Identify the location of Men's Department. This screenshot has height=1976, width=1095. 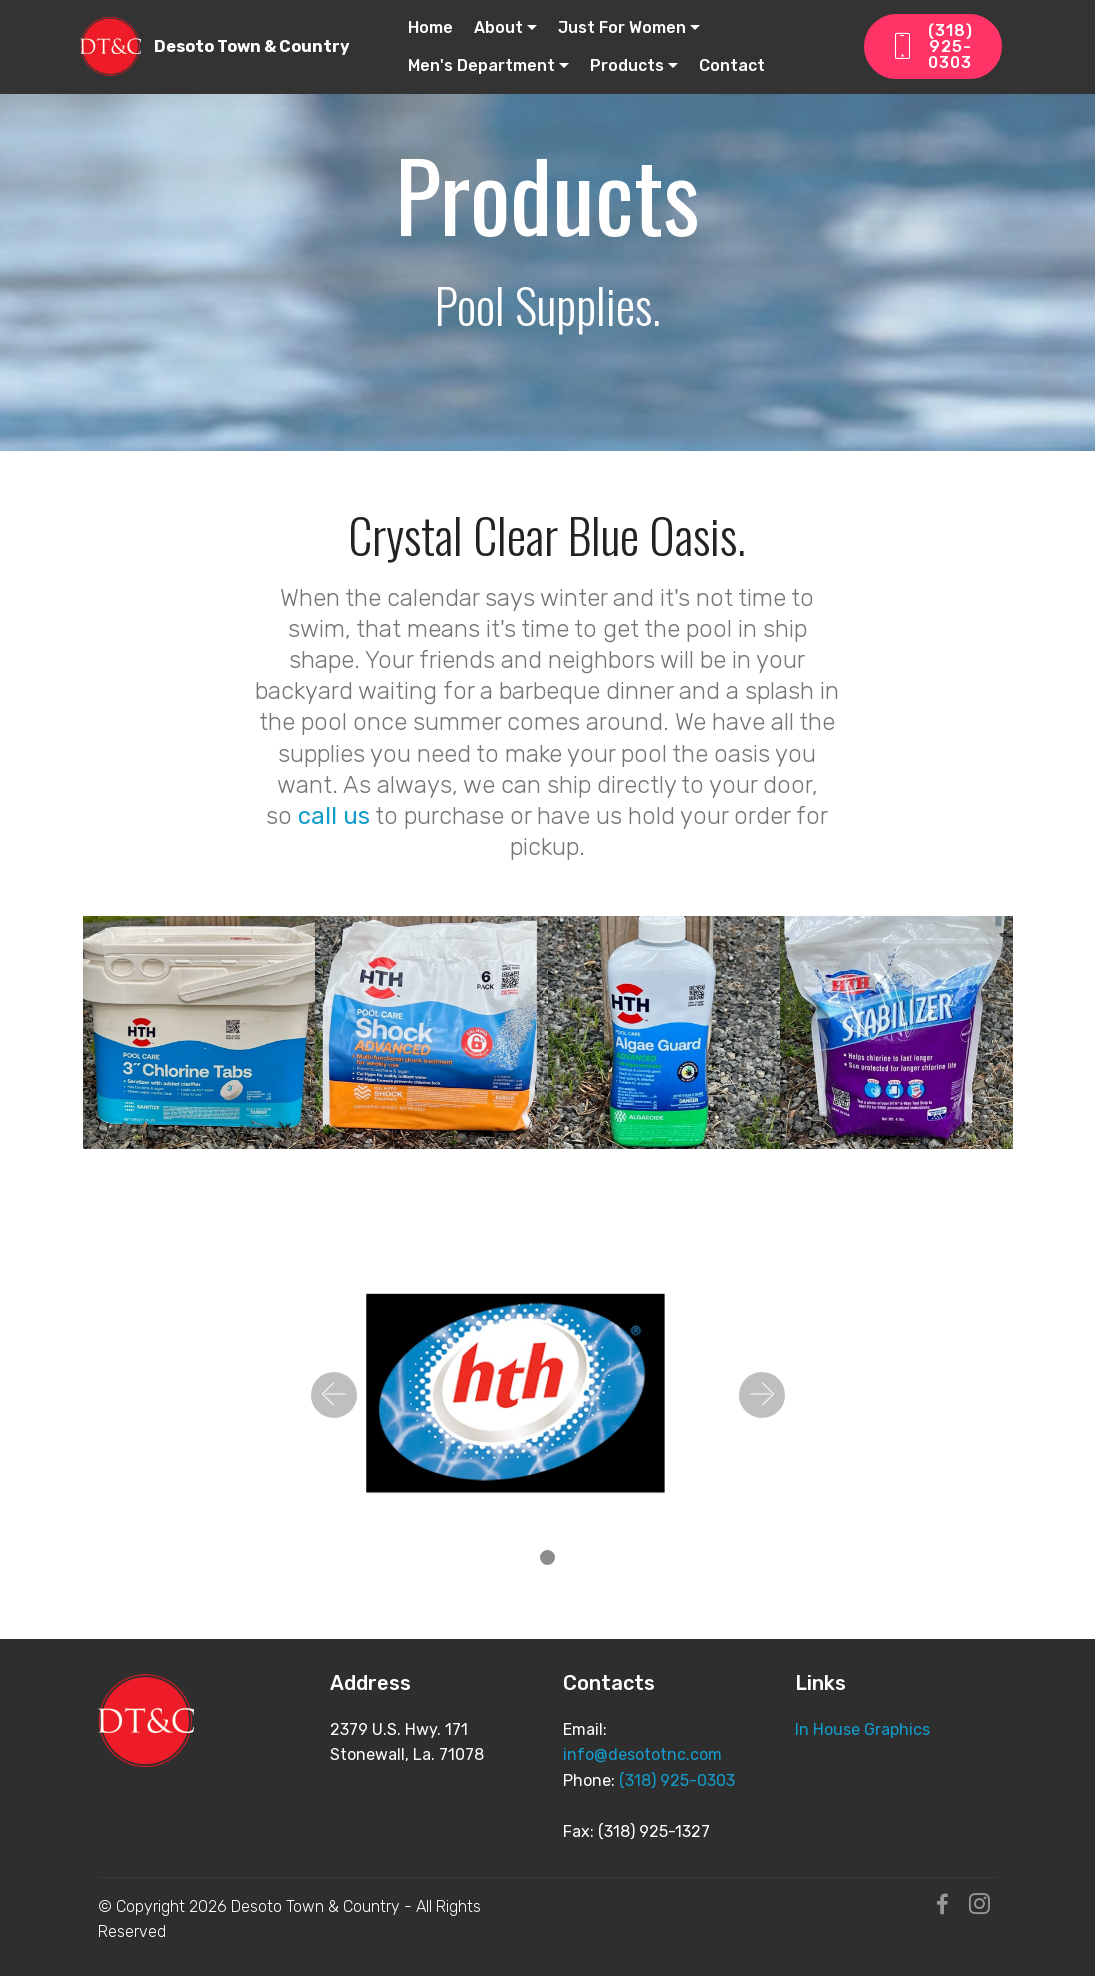
(481, 65).